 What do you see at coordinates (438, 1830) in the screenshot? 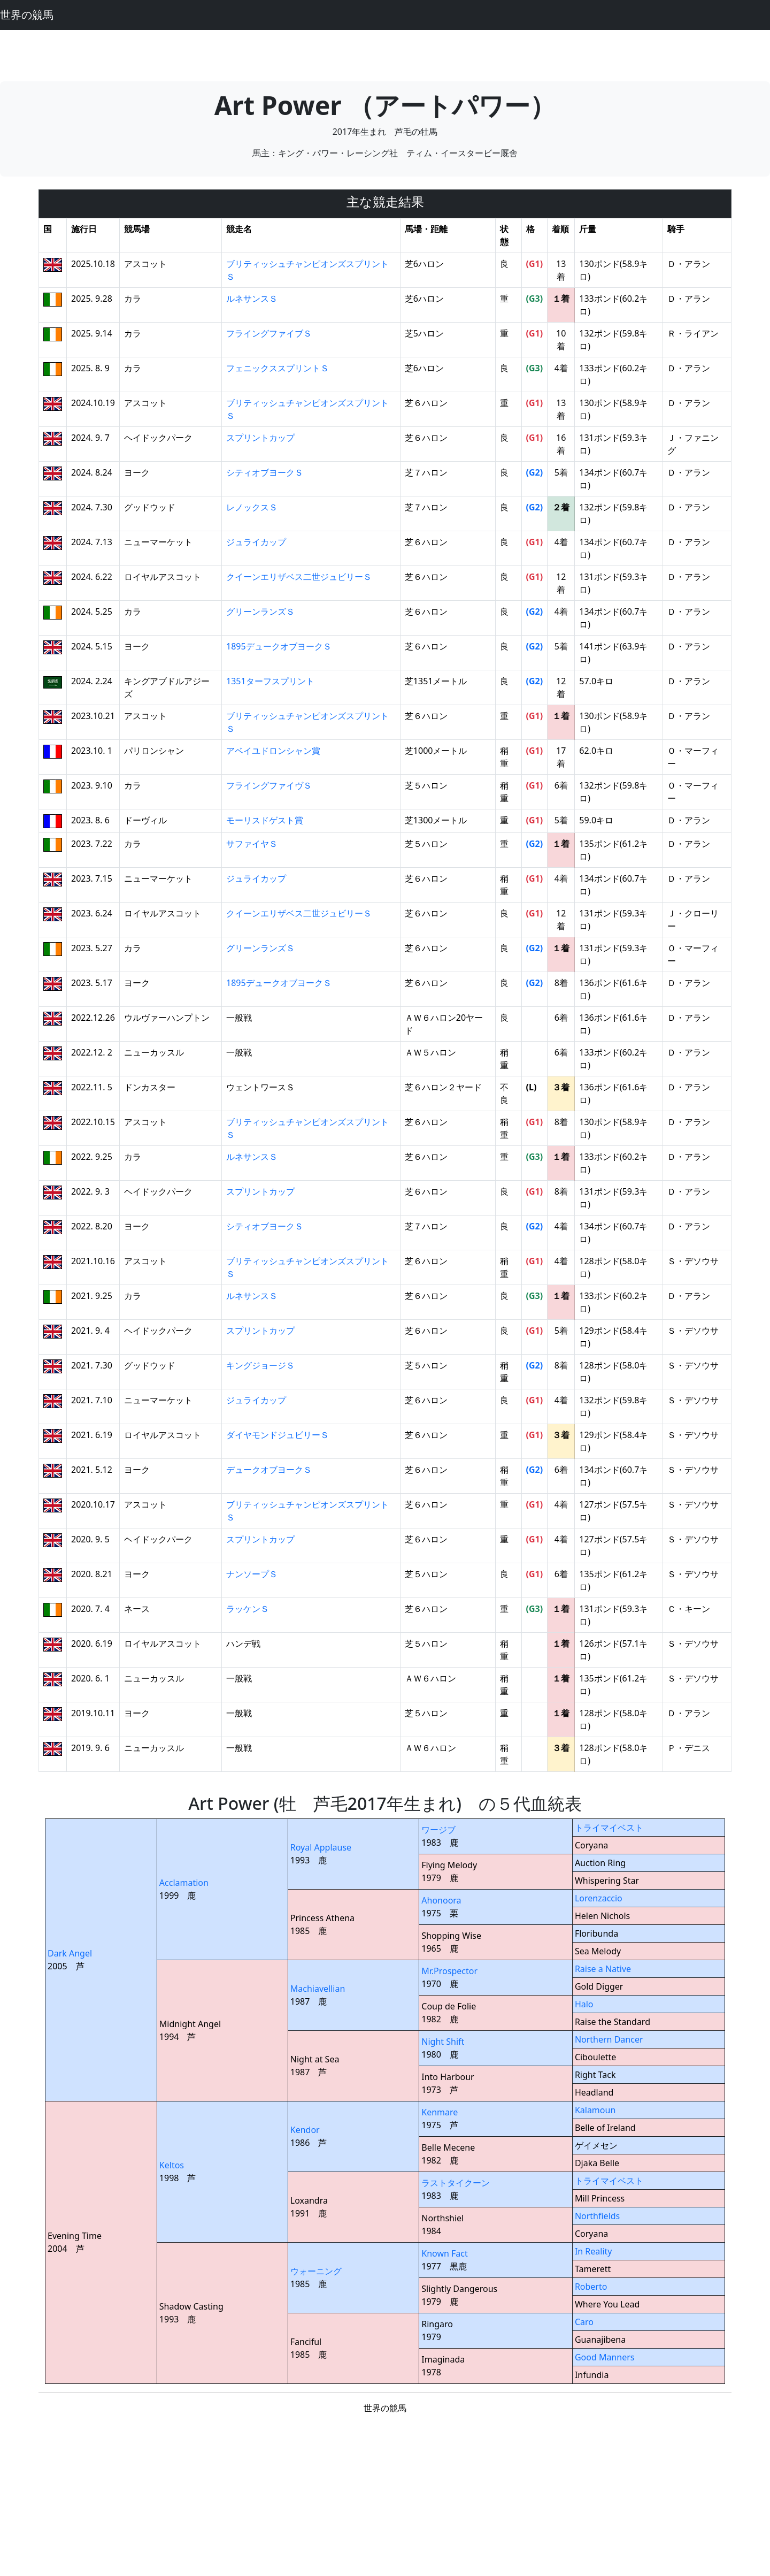
I see `ワージブ` at bounding box center [438, 1830].